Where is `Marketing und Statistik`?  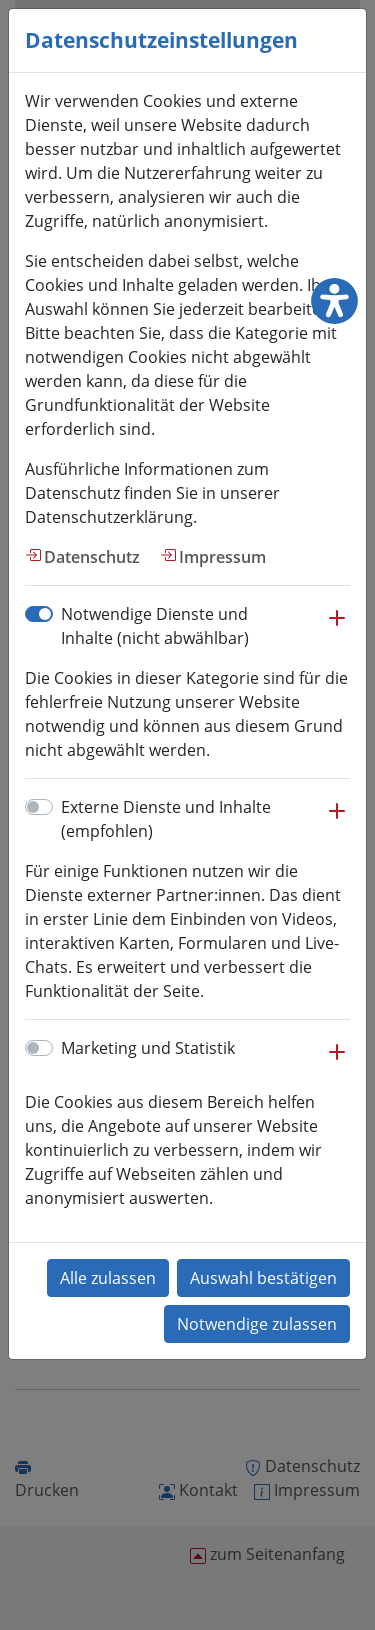 Marketing und Statistik is located at coordinates (148, 1048).